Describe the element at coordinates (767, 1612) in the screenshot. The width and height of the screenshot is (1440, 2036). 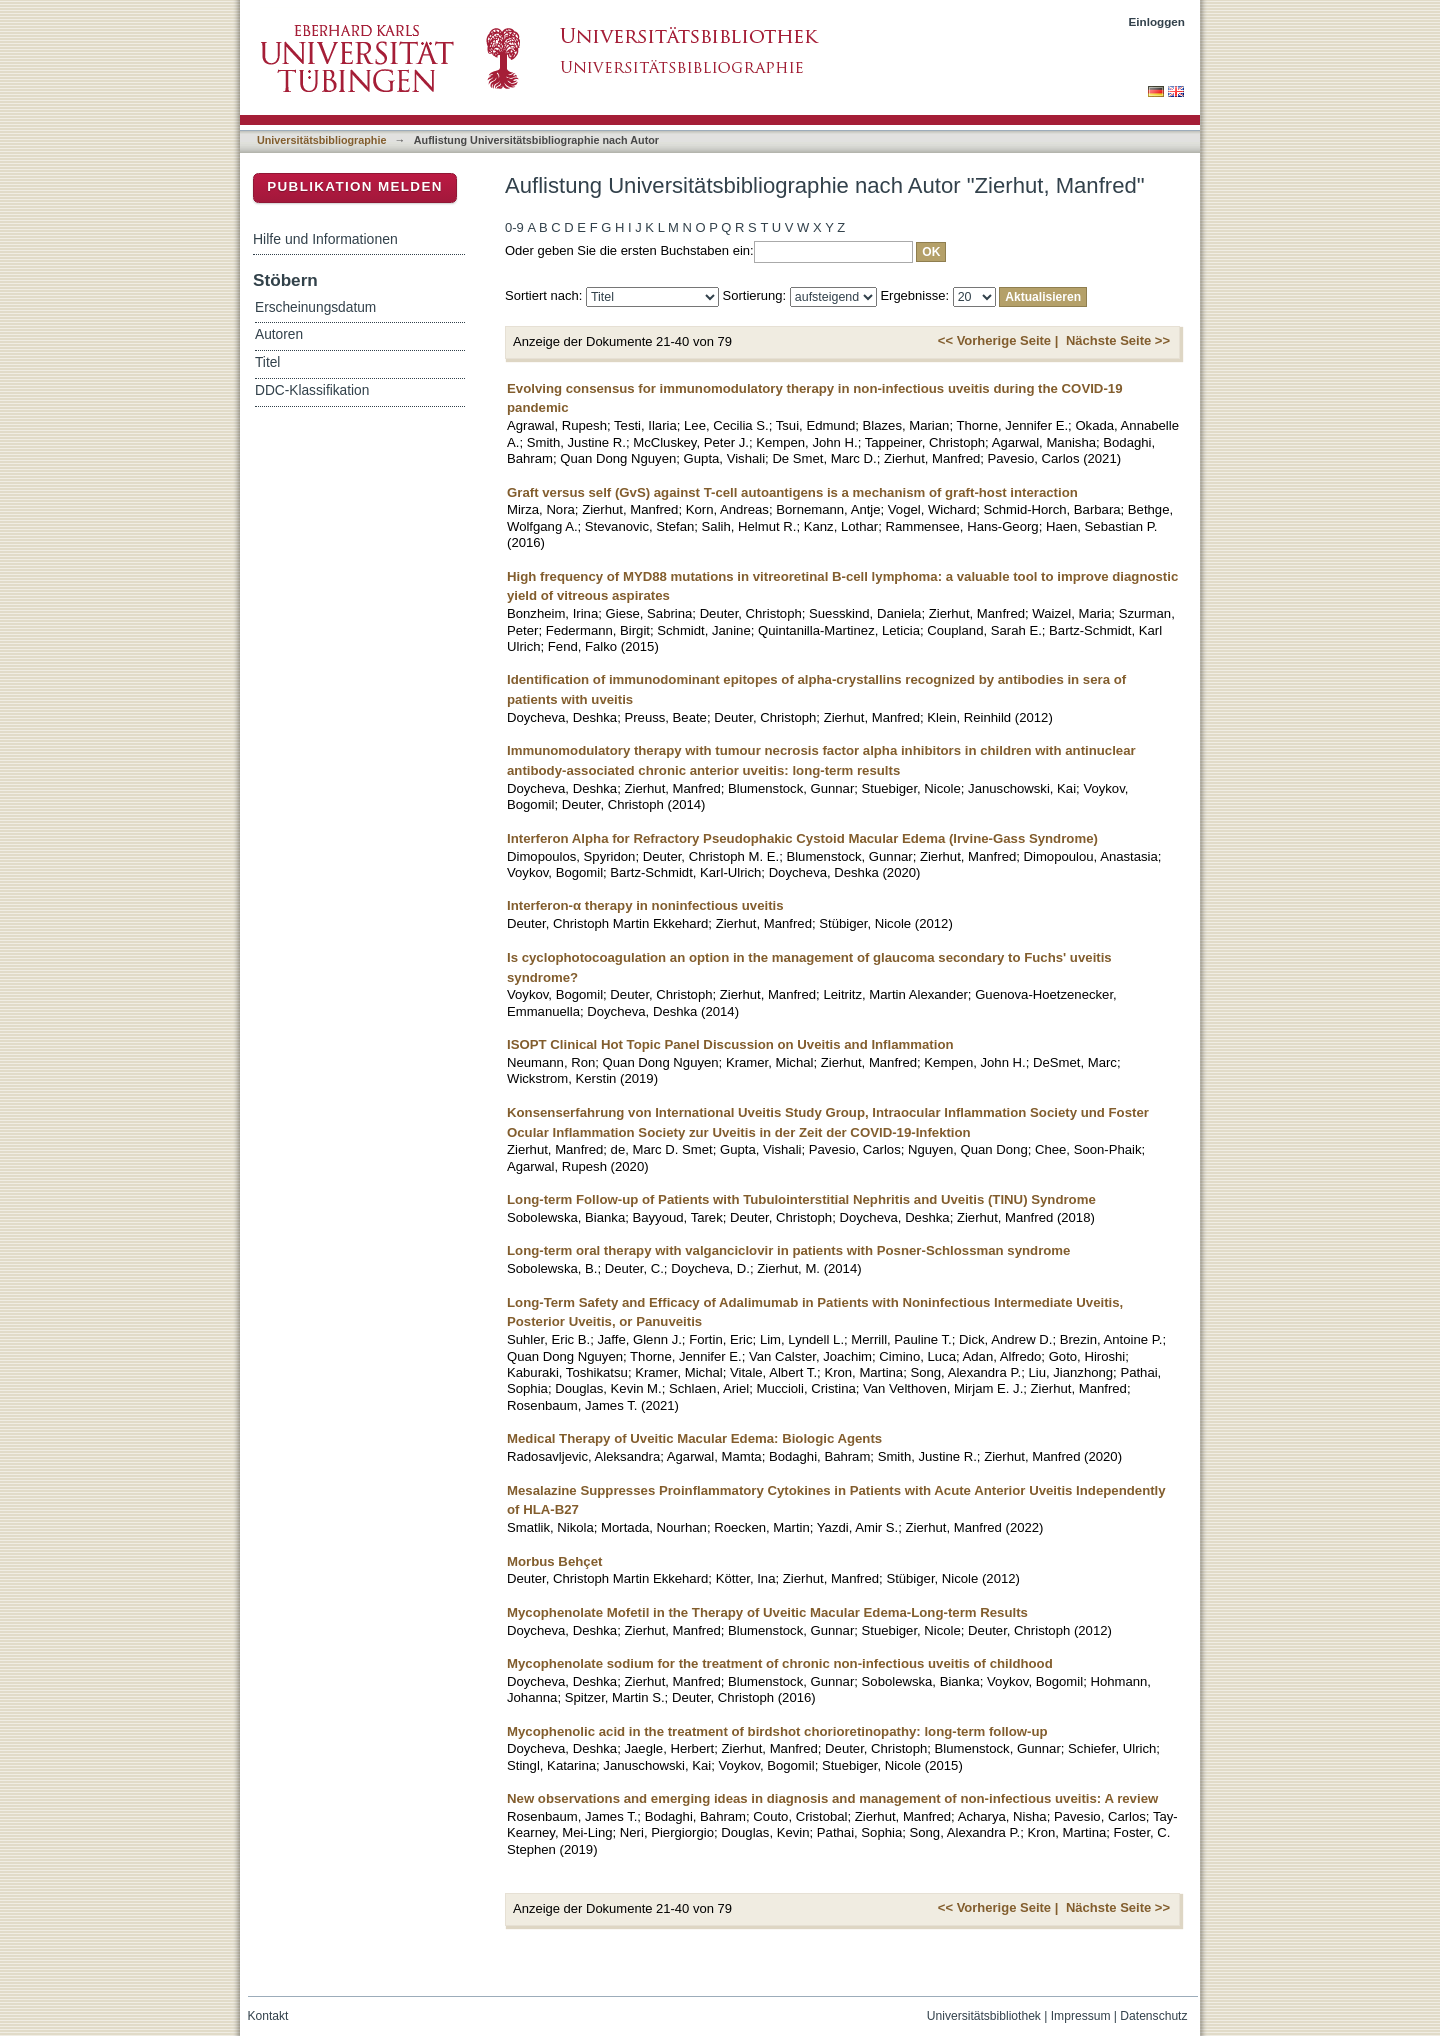
I see `Mycophenolate Mofetil in the Therapy of Uveitic Macular Edema-Long-term Results` at that location.